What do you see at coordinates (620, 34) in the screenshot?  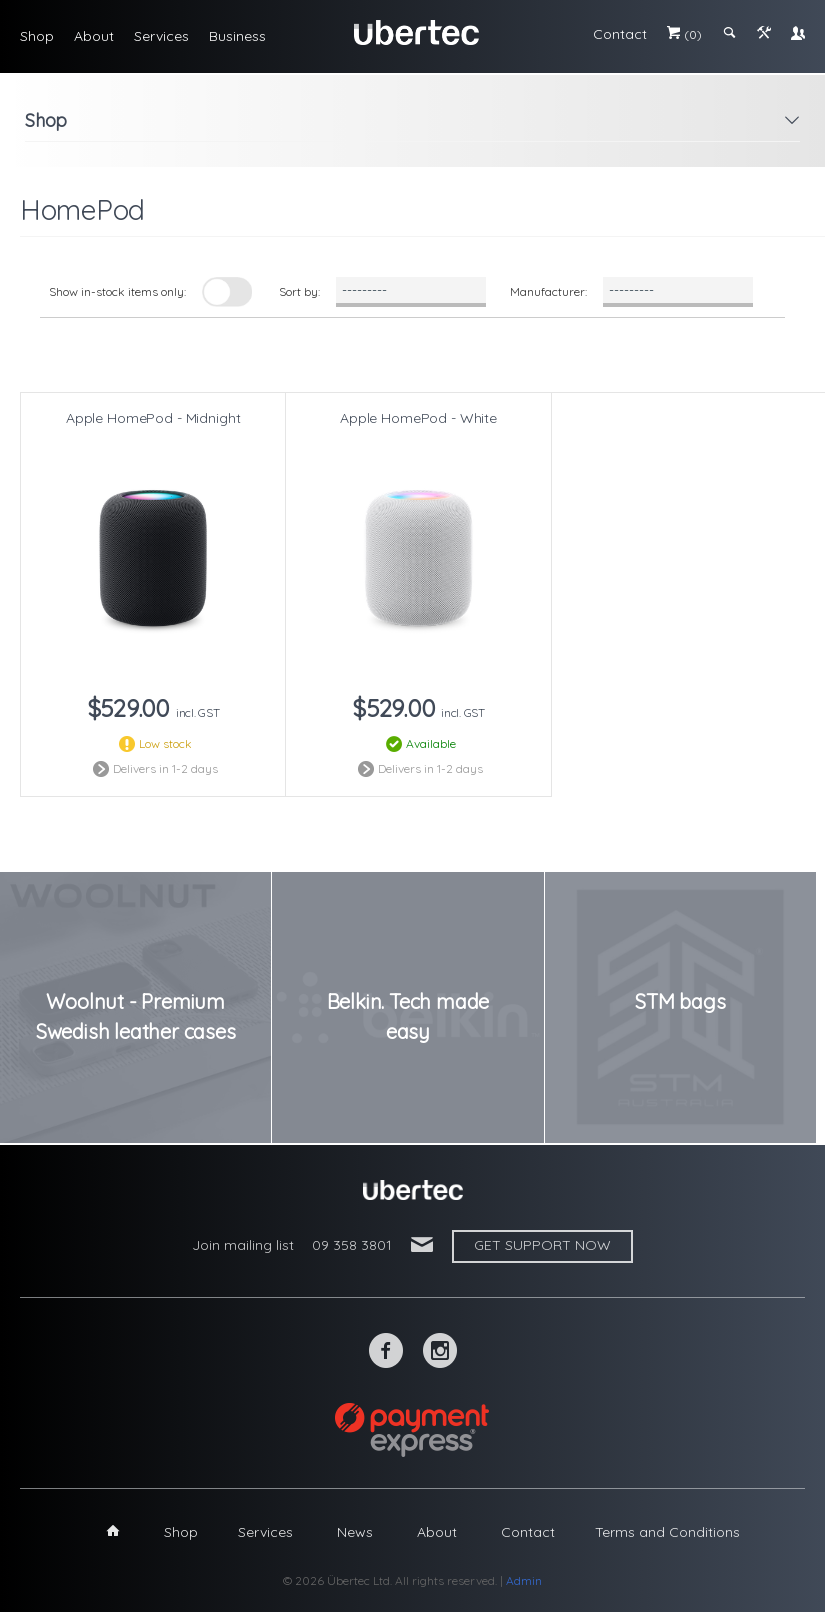 I see `Contact` at bounding box center [620, 34].